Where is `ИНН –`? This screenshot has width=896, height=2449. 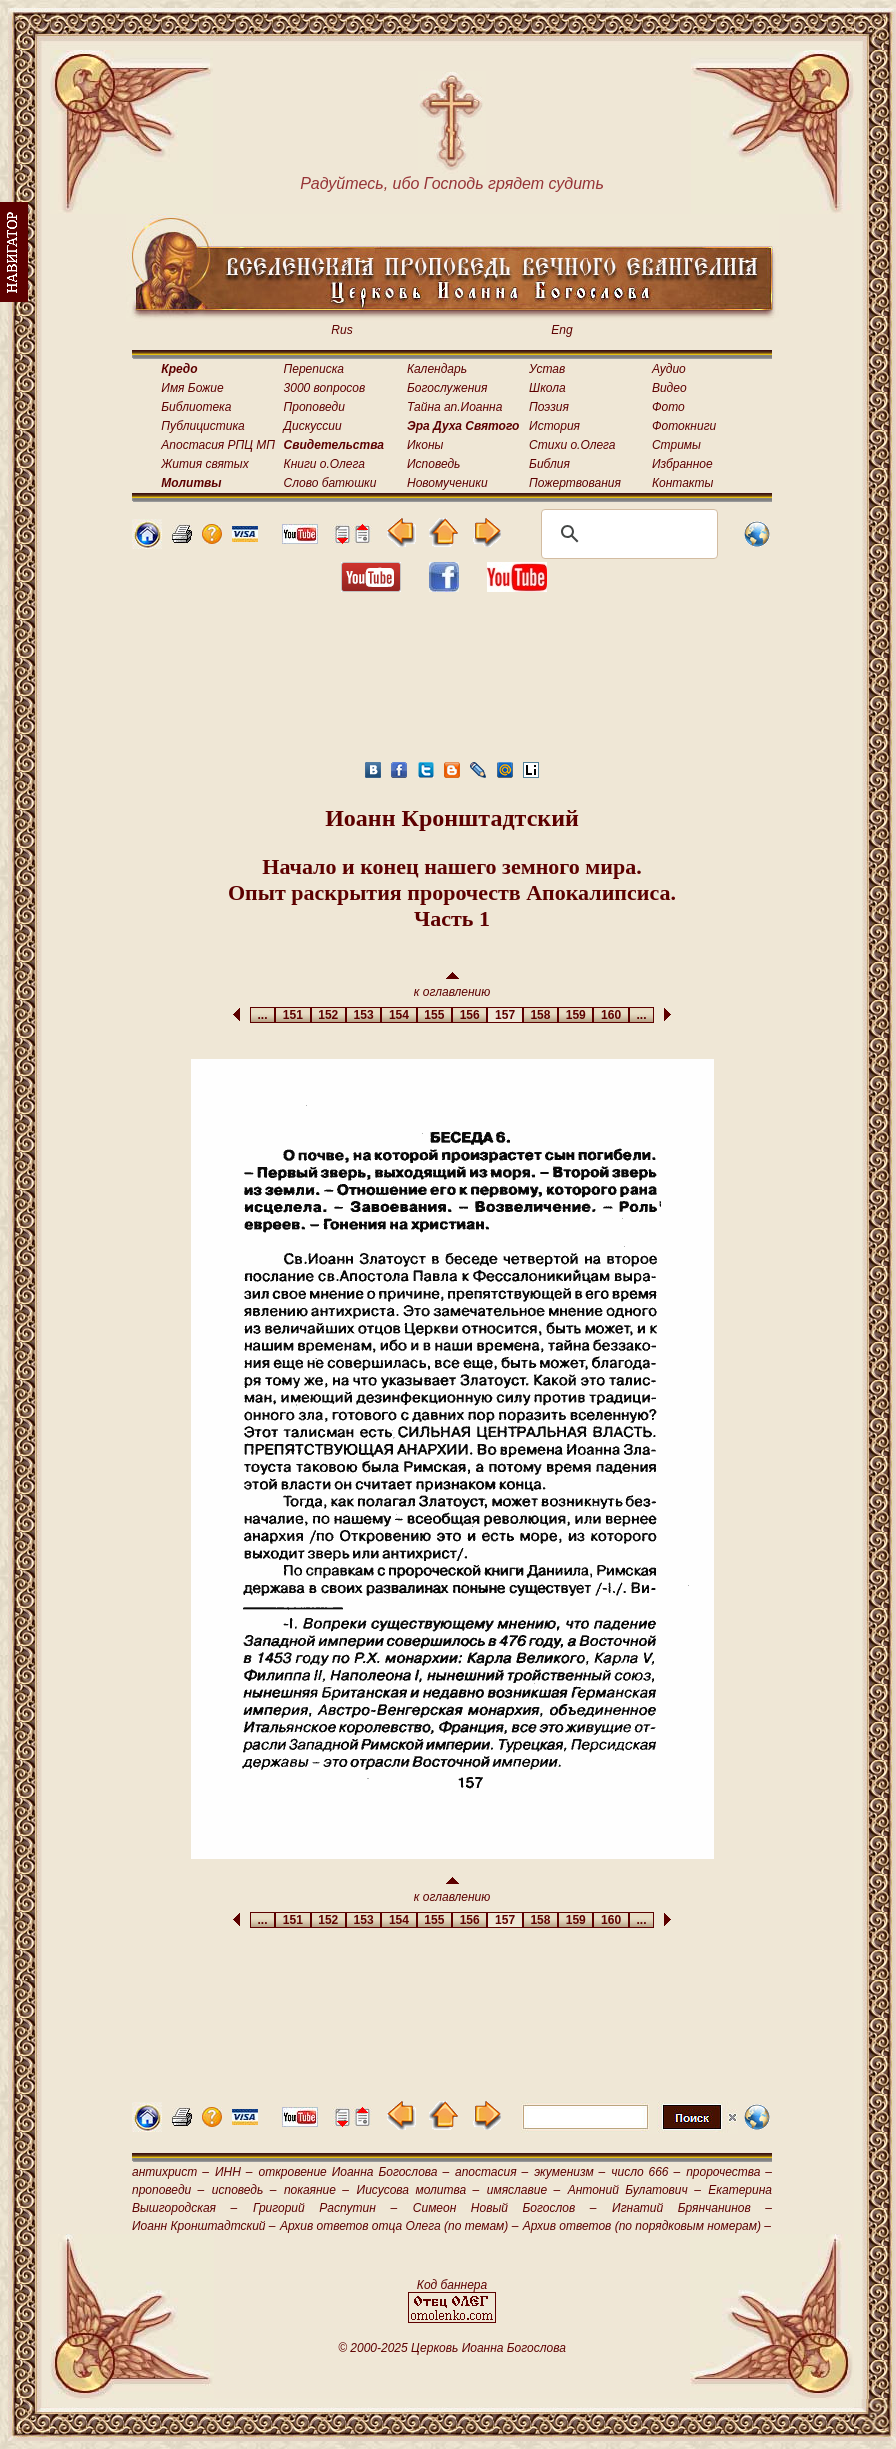
ИНН – is located at coordinates (234, 2172).